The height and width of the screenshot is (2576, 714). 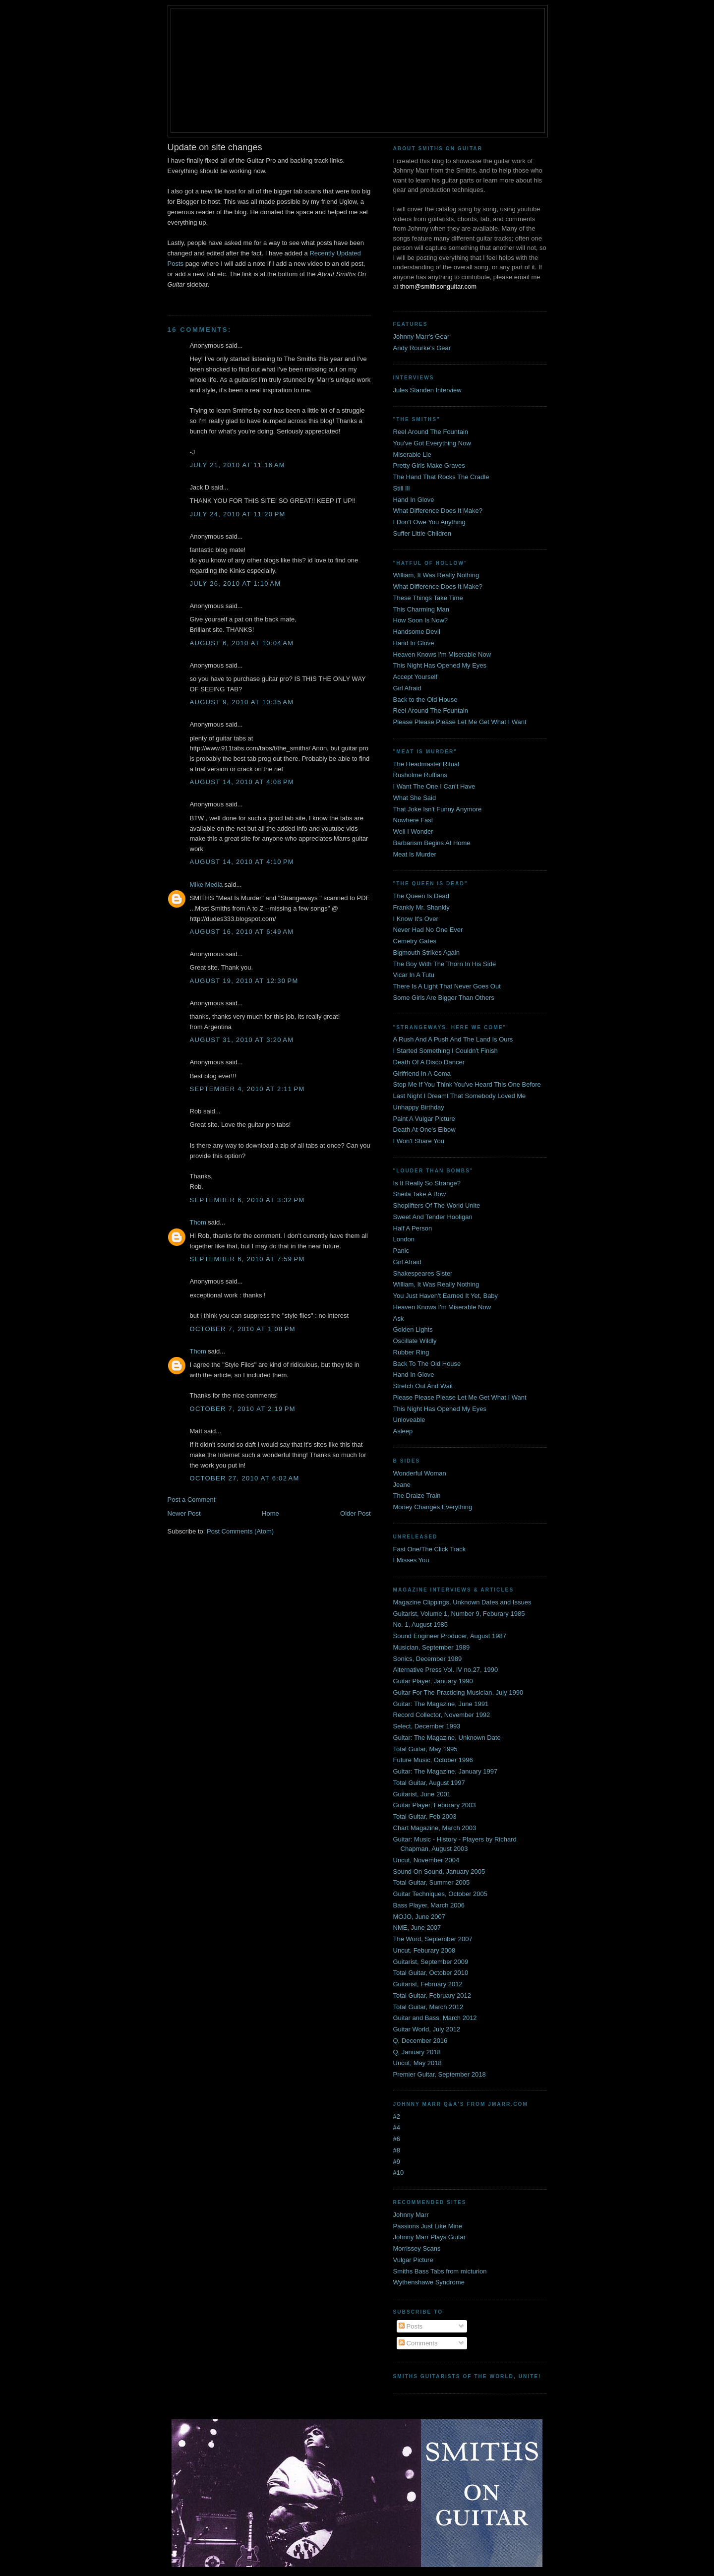 What do you see at coordinates (414, 854) in the screenshot?
I see `Meat Is Murder` at bounding box center [414, 854].